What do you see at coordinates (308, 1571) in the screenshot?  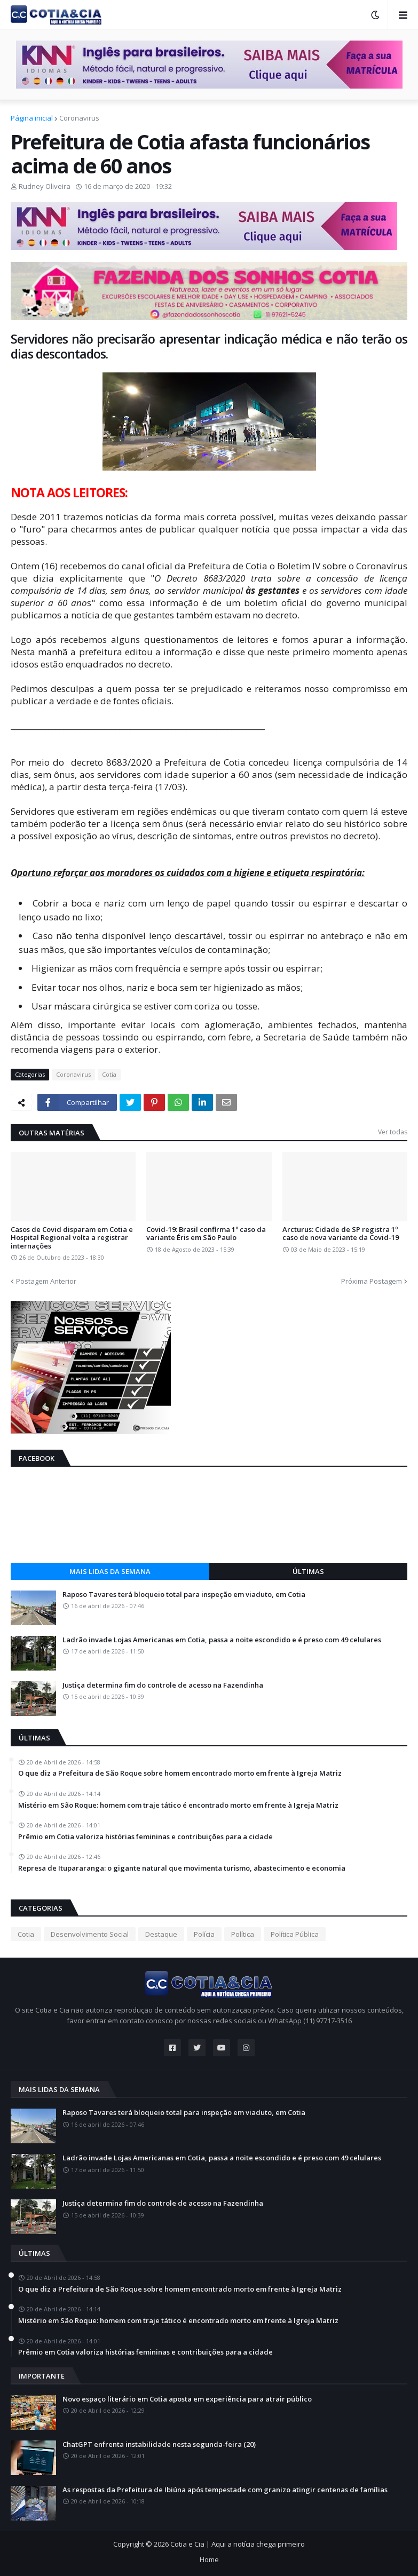 I see `Últimas` at bounding box center [308, 1571].